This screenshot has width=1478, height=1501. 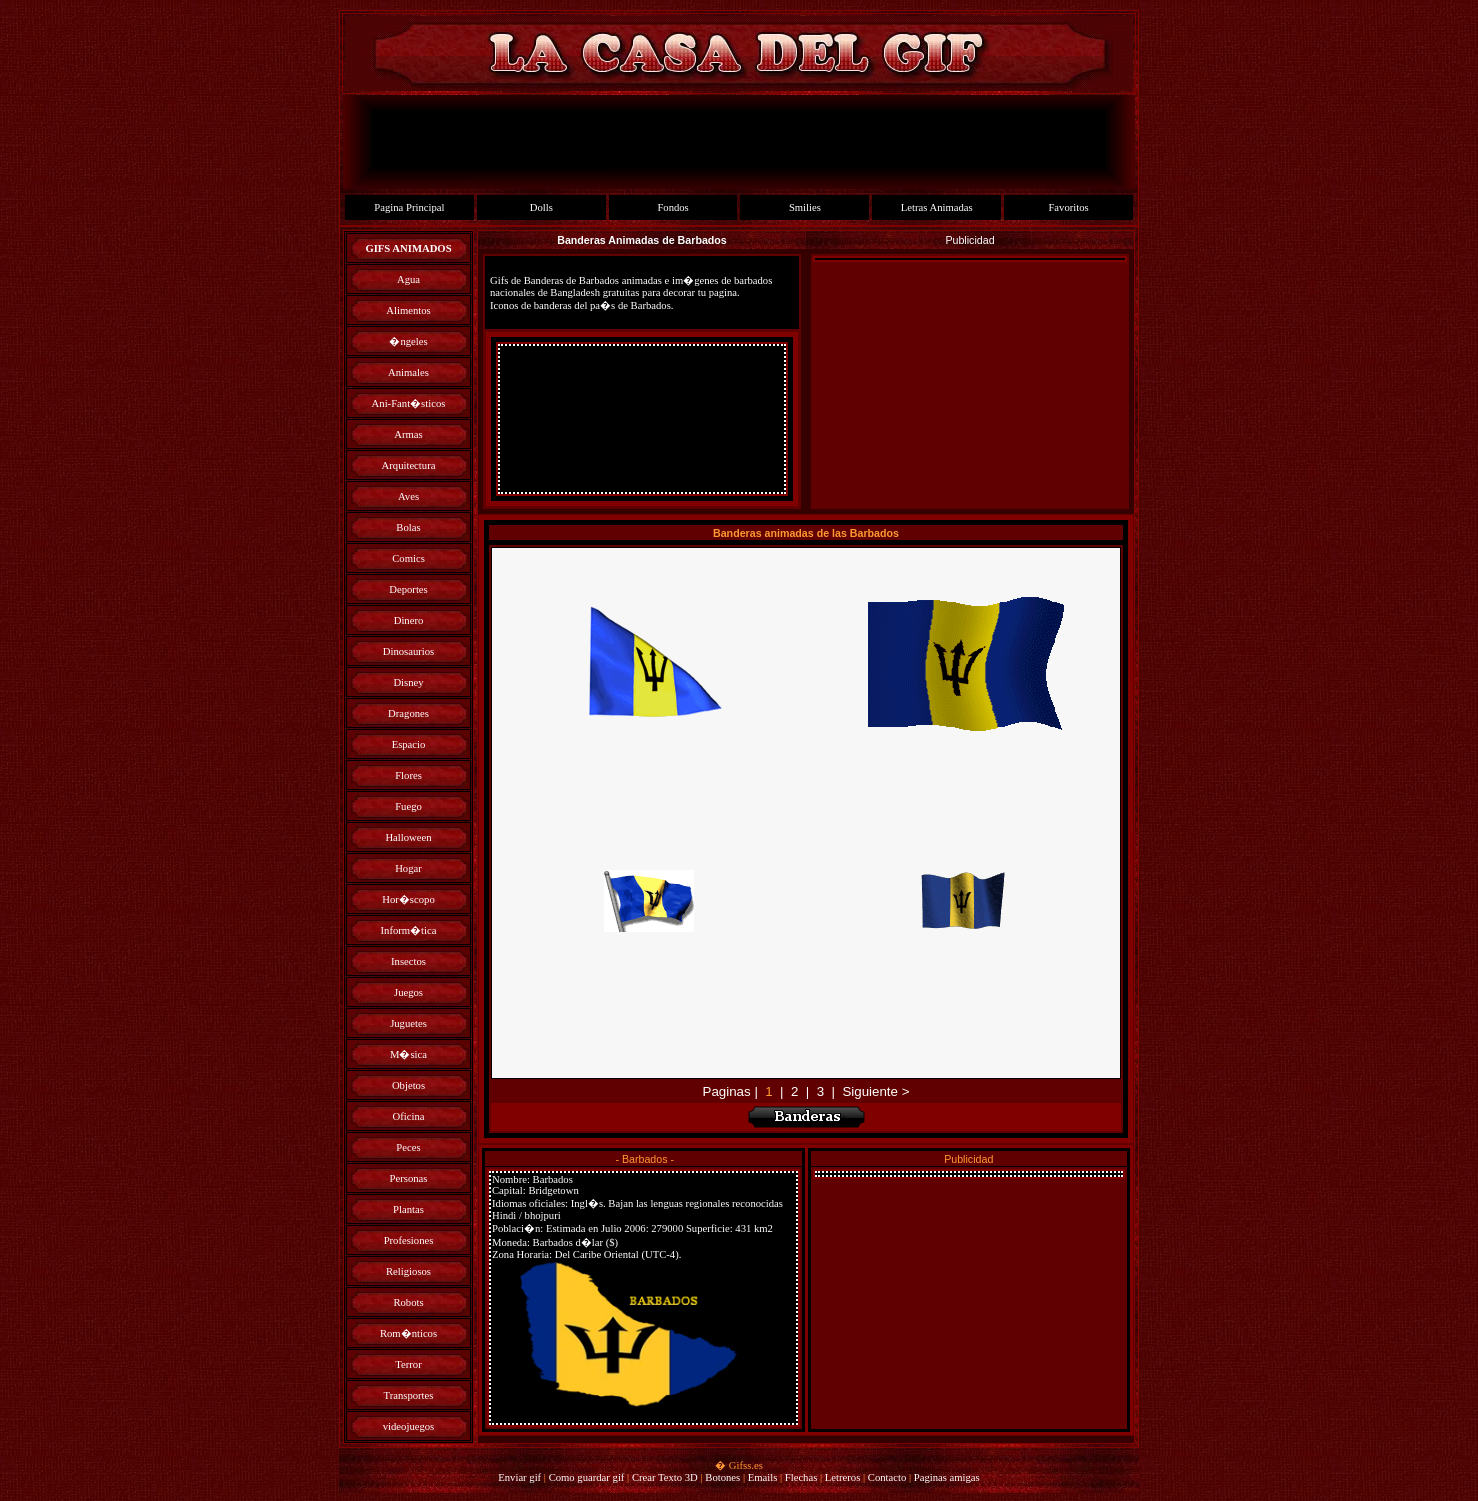 I want to click on Insectos, so click(x=408, y=961).